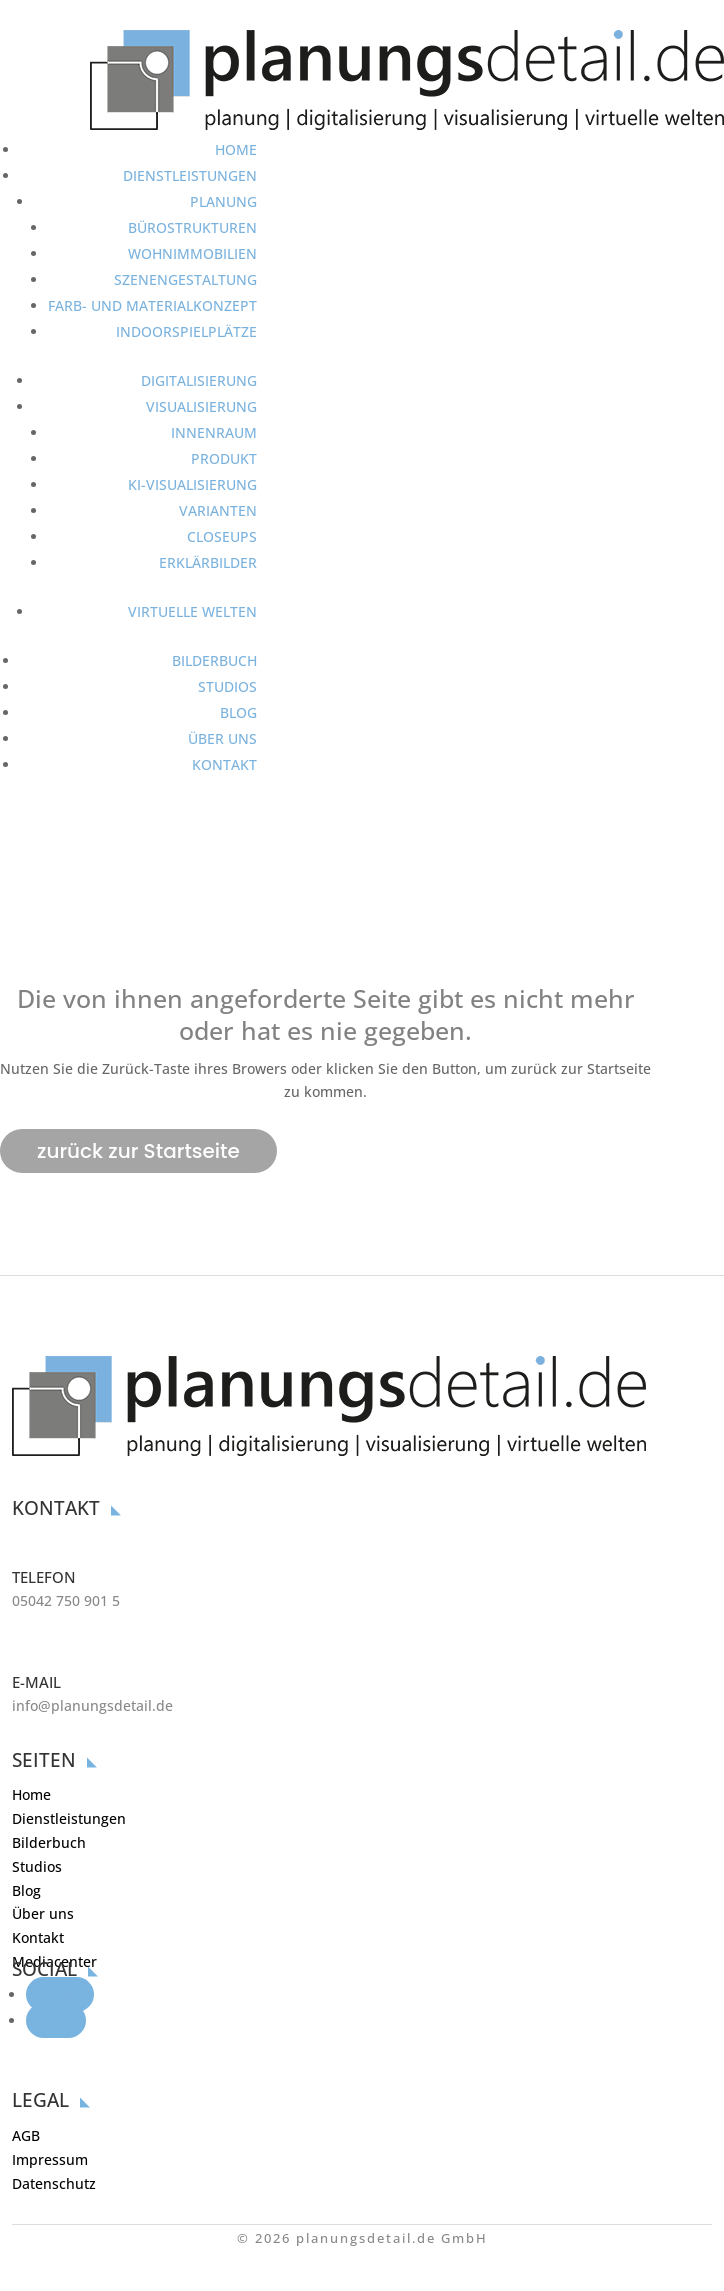 The image size is (724, 2291). What do you see at coordinates (218, 510) in the screenshot?
I see `VARIANTEN` at bounding box center [218, 510].